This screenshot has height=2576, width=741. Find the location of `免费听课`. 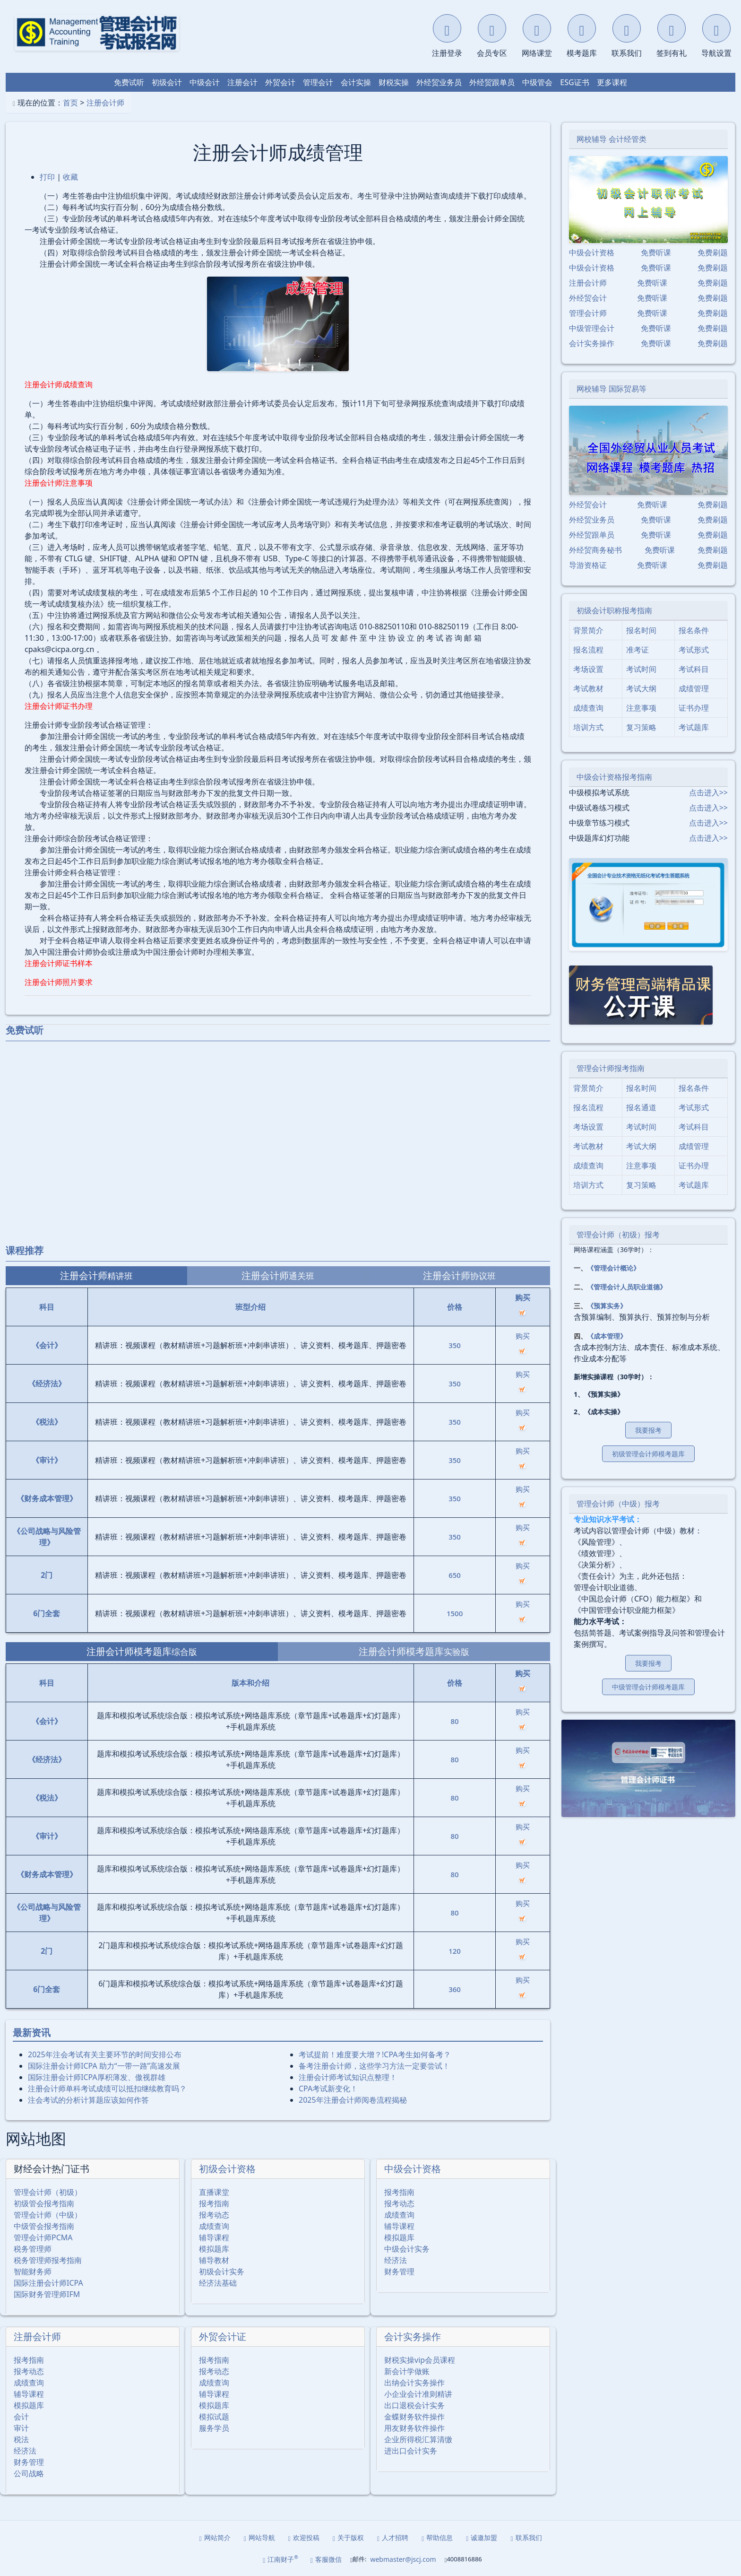

免费听课 is located at coordinates (656, 252).